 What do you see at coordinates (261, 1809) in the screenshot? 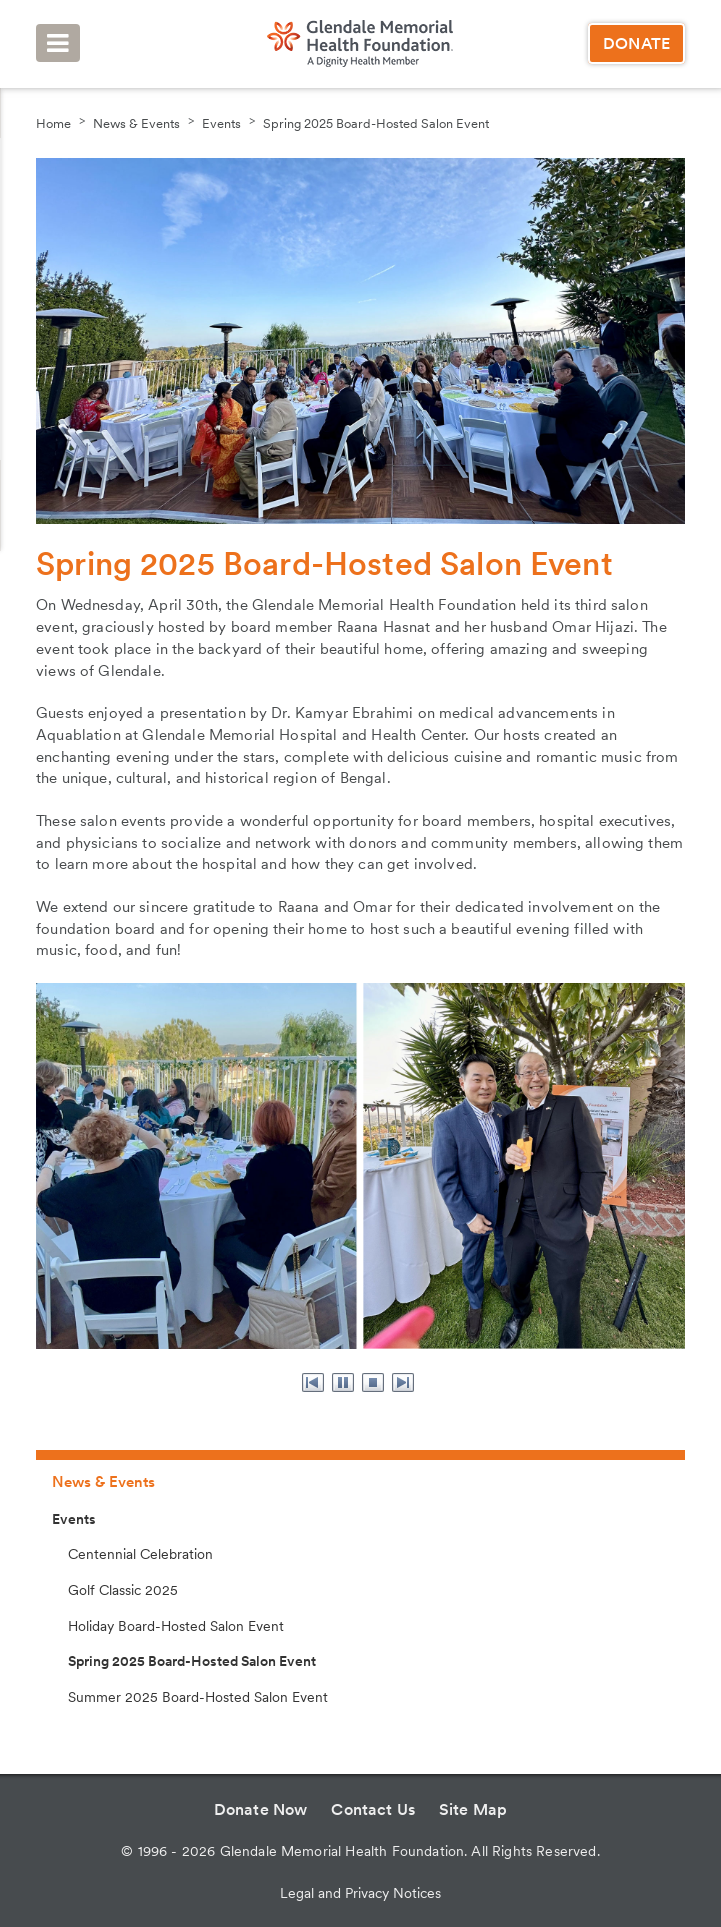
I see `Donate Now` at bounding box center [261, 1809].